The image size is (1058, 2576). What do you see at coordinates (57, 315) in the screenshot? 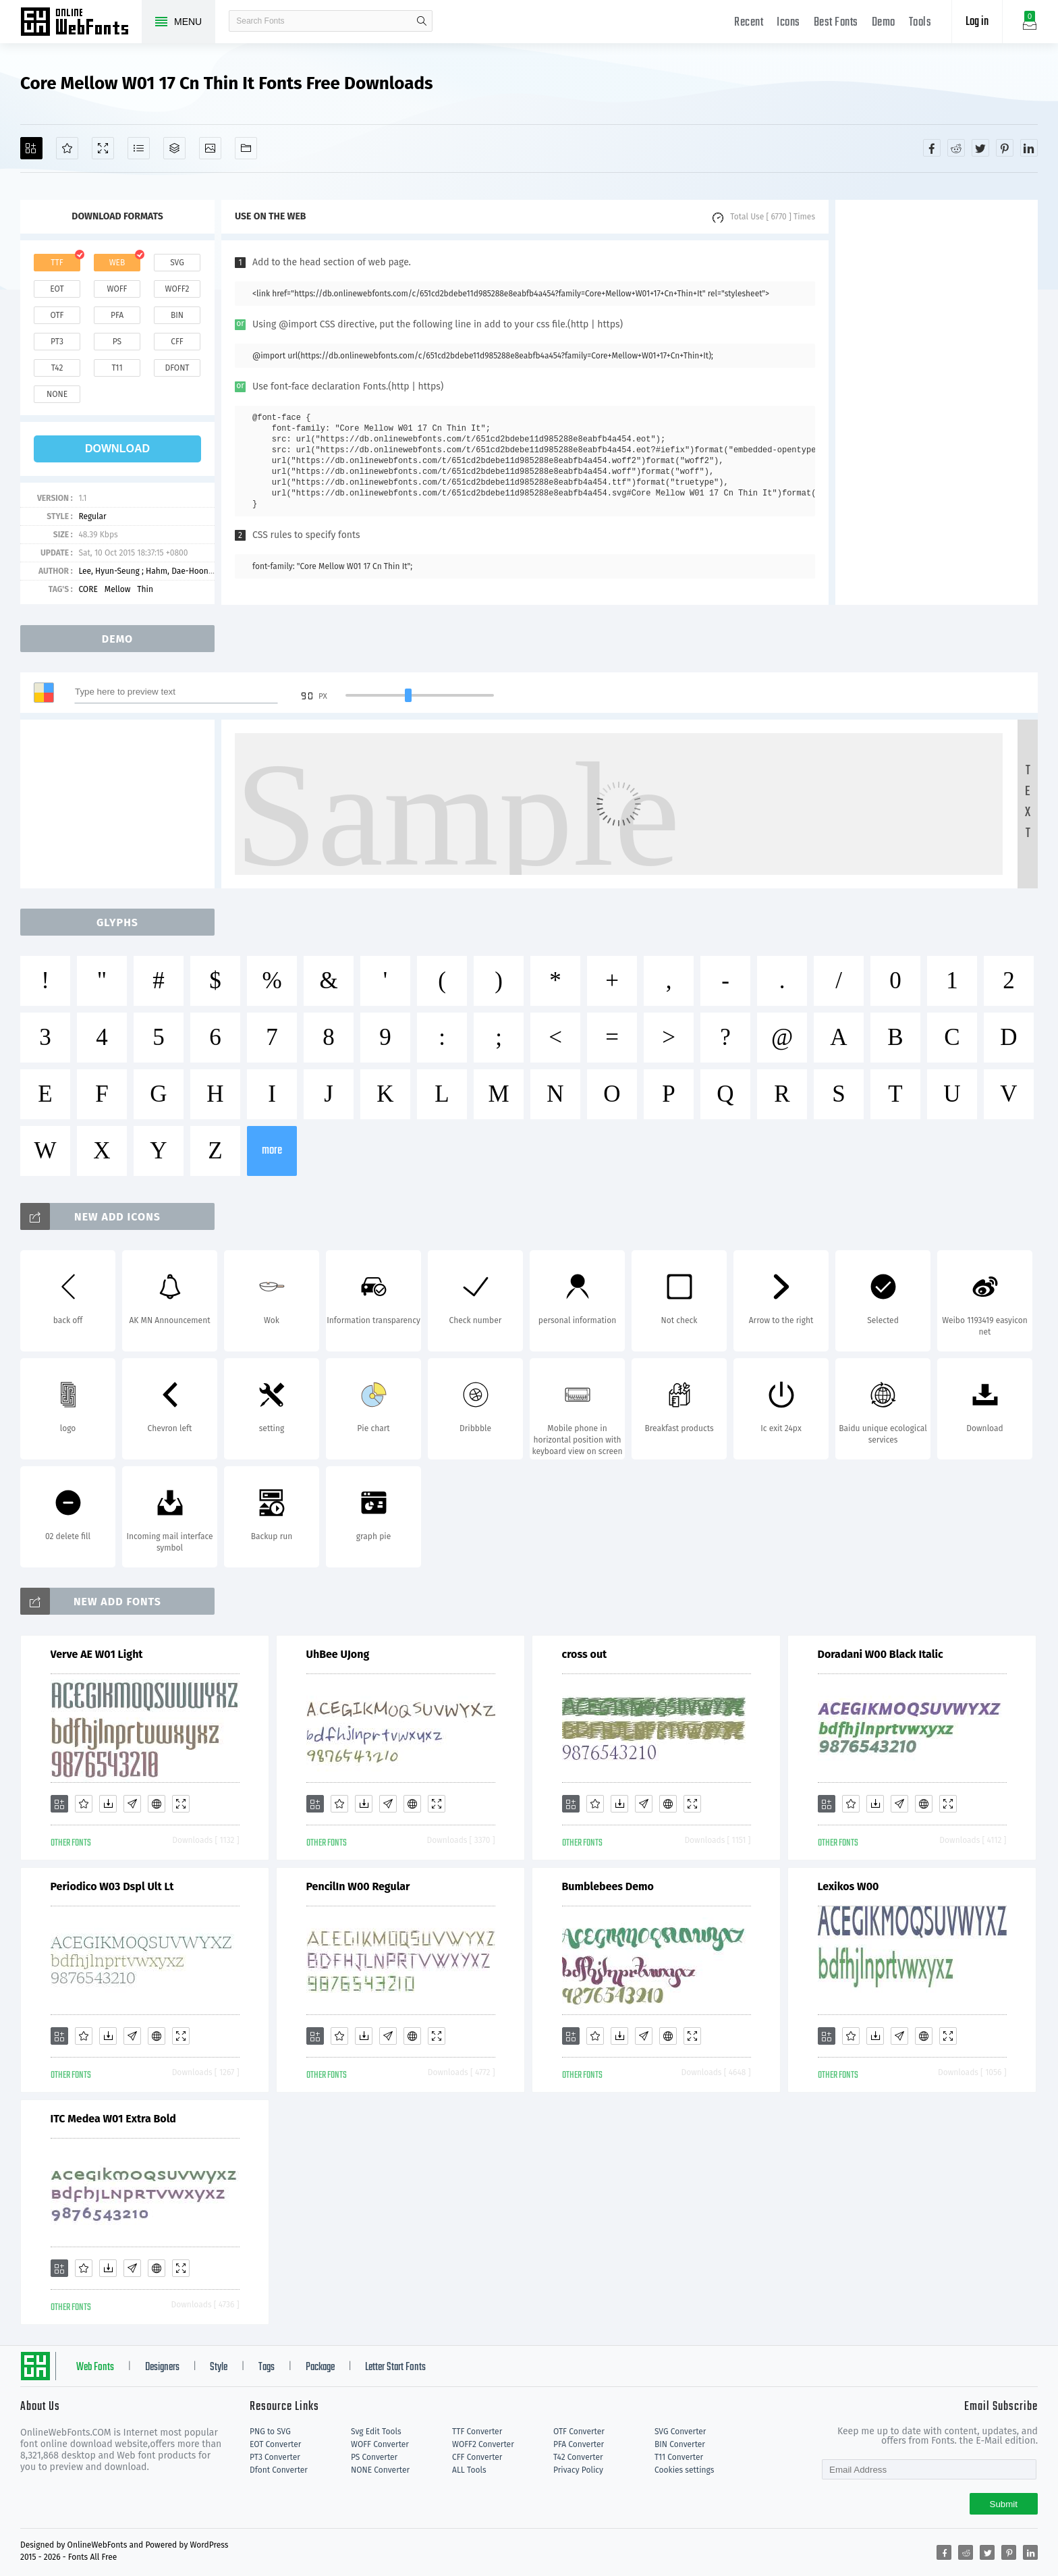
I see `otf` at bounding box center [57, 315].